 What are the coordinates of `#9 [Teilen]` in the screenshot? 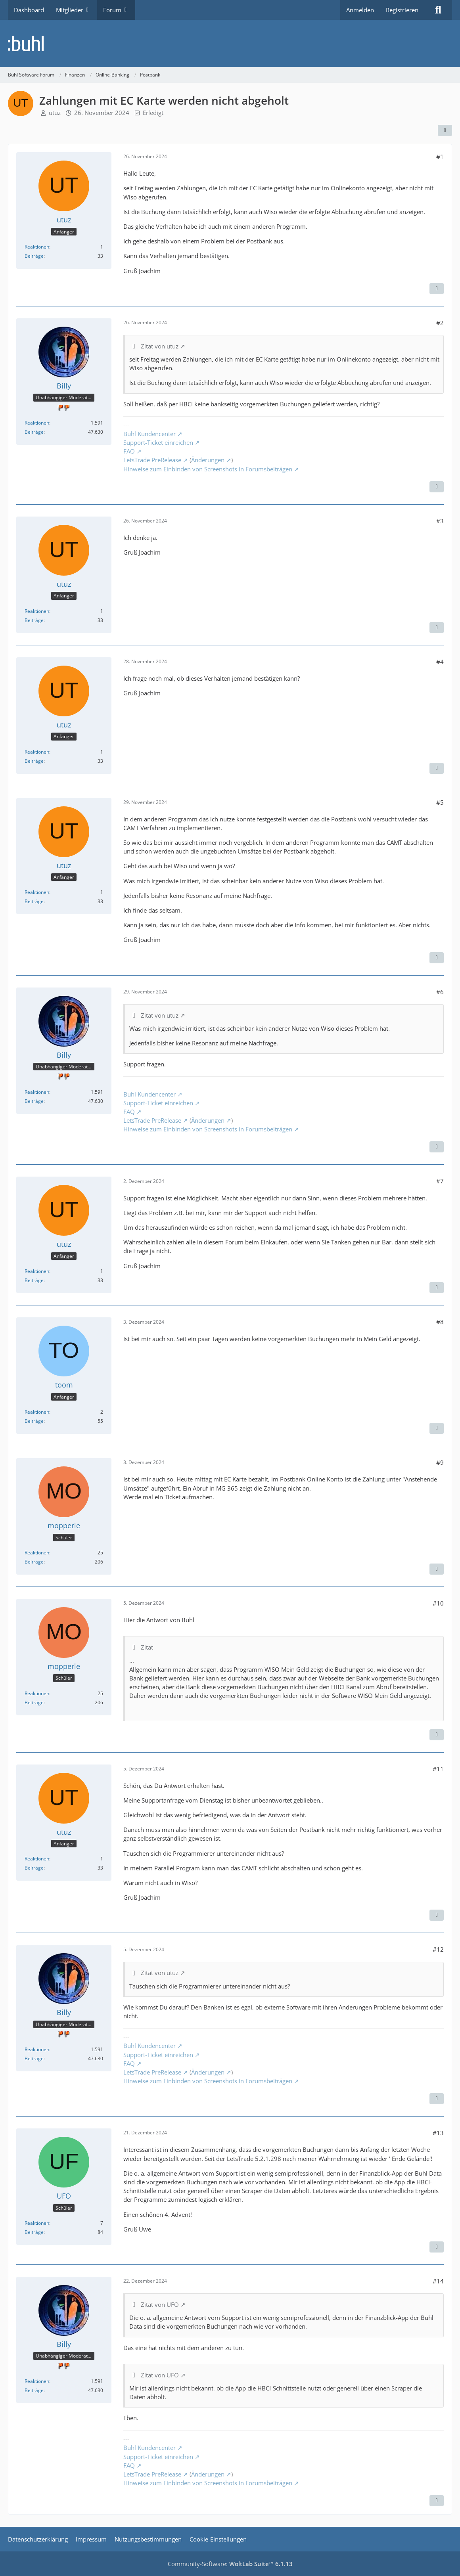 It's located at (440, 1462).